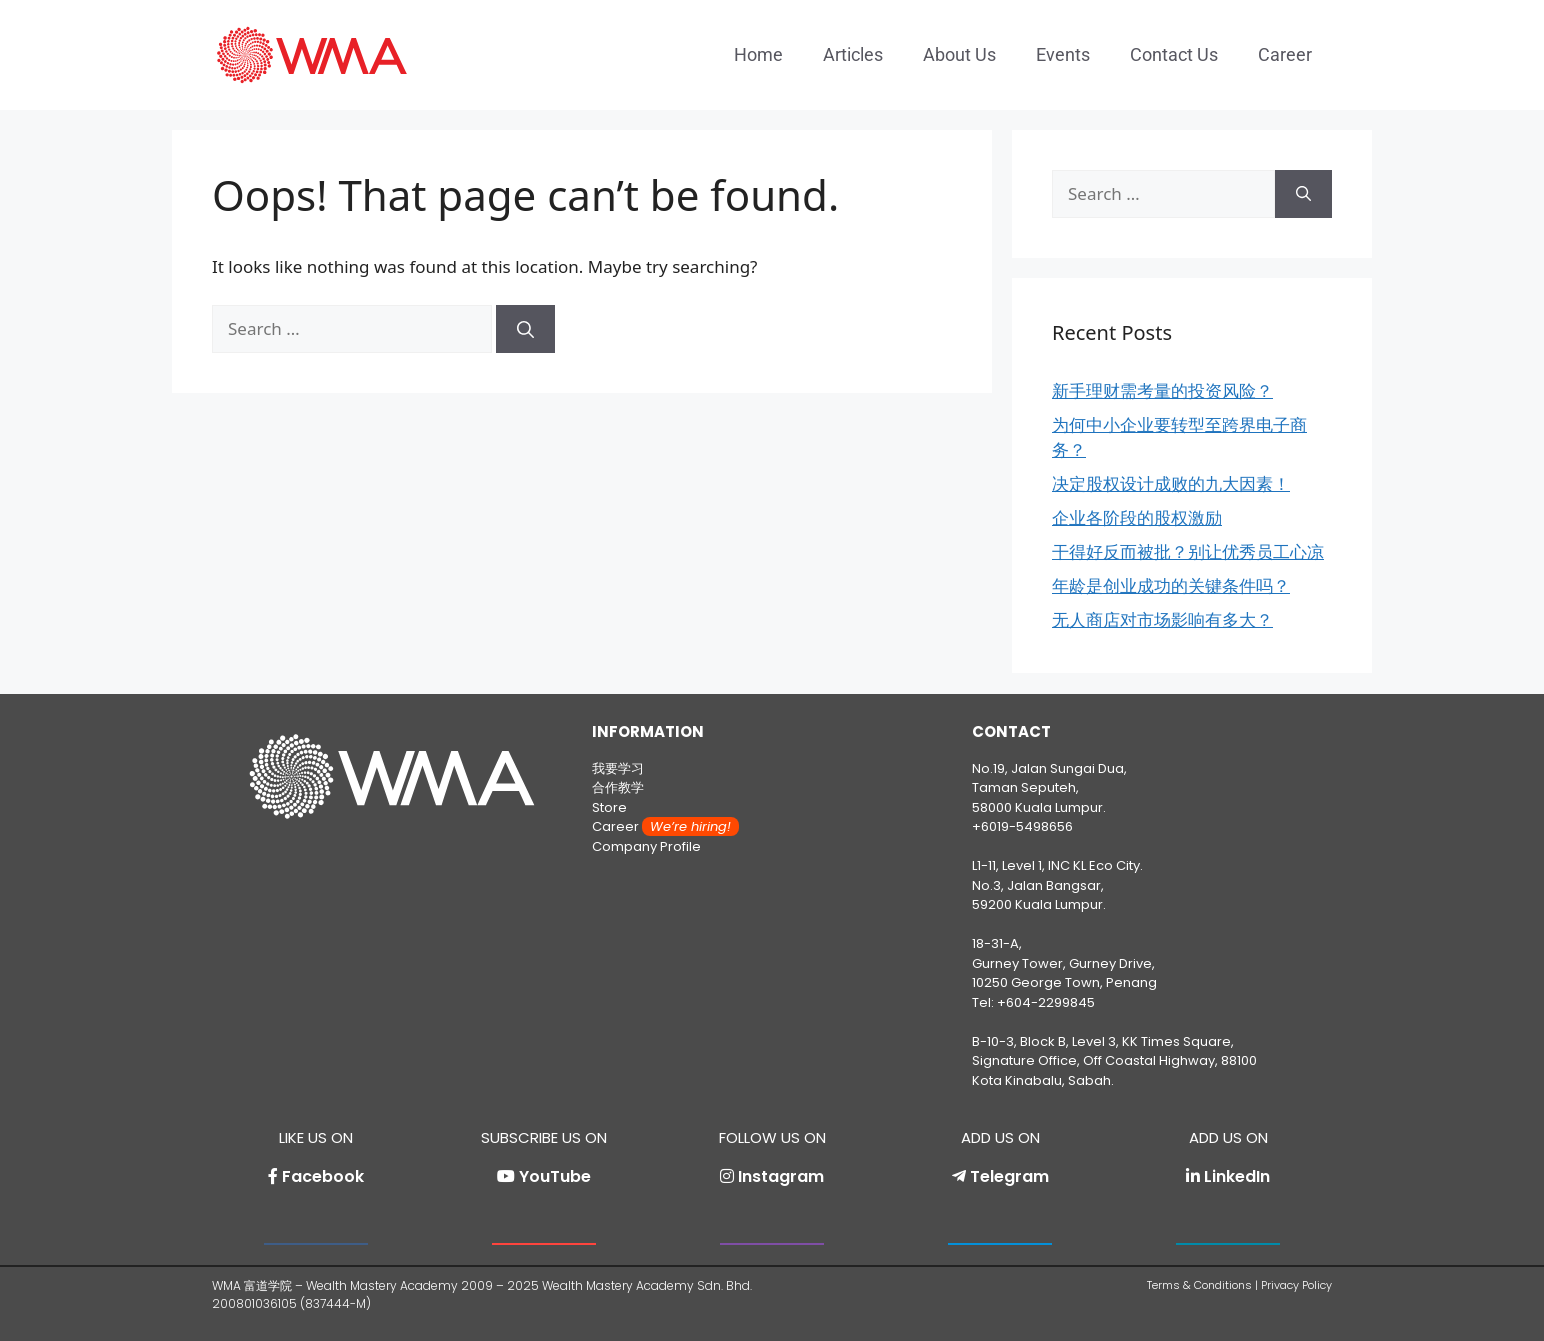  Describe the element at coordinates (853, 54) in the screenshot. I see `Articles` at that location.